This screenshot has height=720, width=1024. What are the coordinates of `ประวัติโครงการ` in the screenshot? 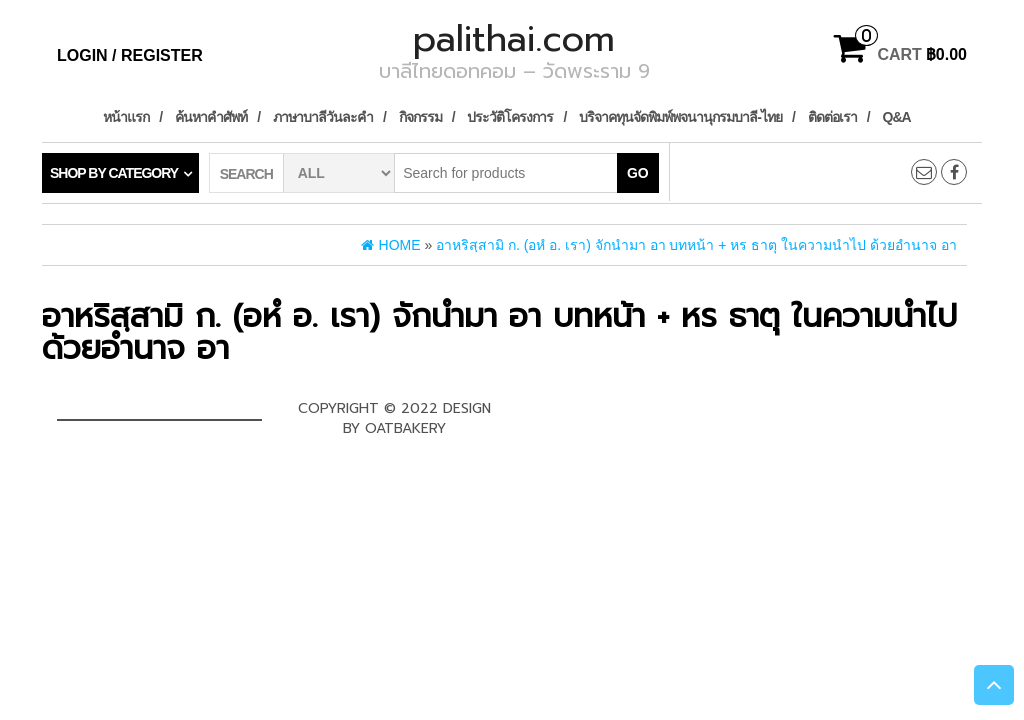 It's located at (510, 117).